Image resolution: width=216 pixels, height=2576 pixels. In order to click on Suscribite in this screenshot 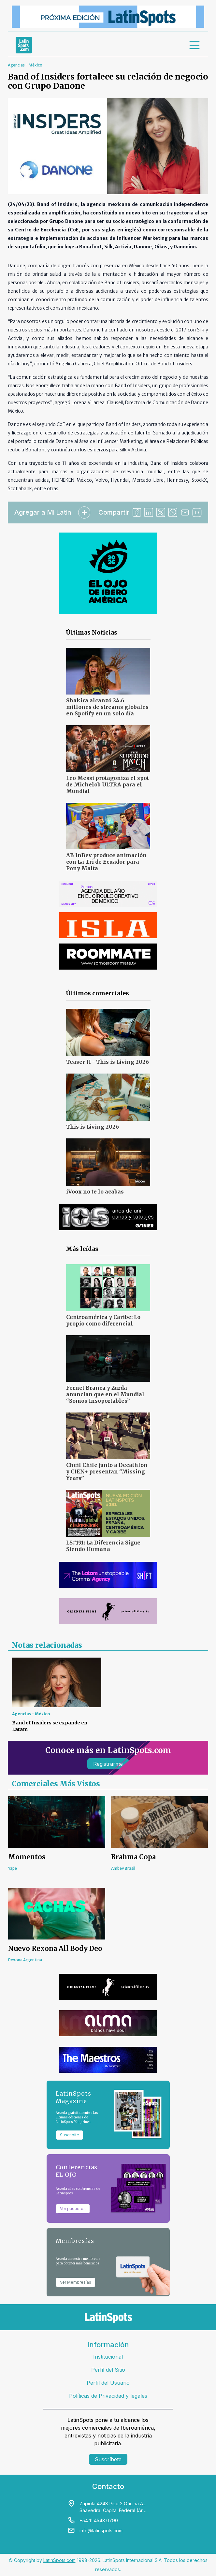, I will do `click(69, 2134)`.